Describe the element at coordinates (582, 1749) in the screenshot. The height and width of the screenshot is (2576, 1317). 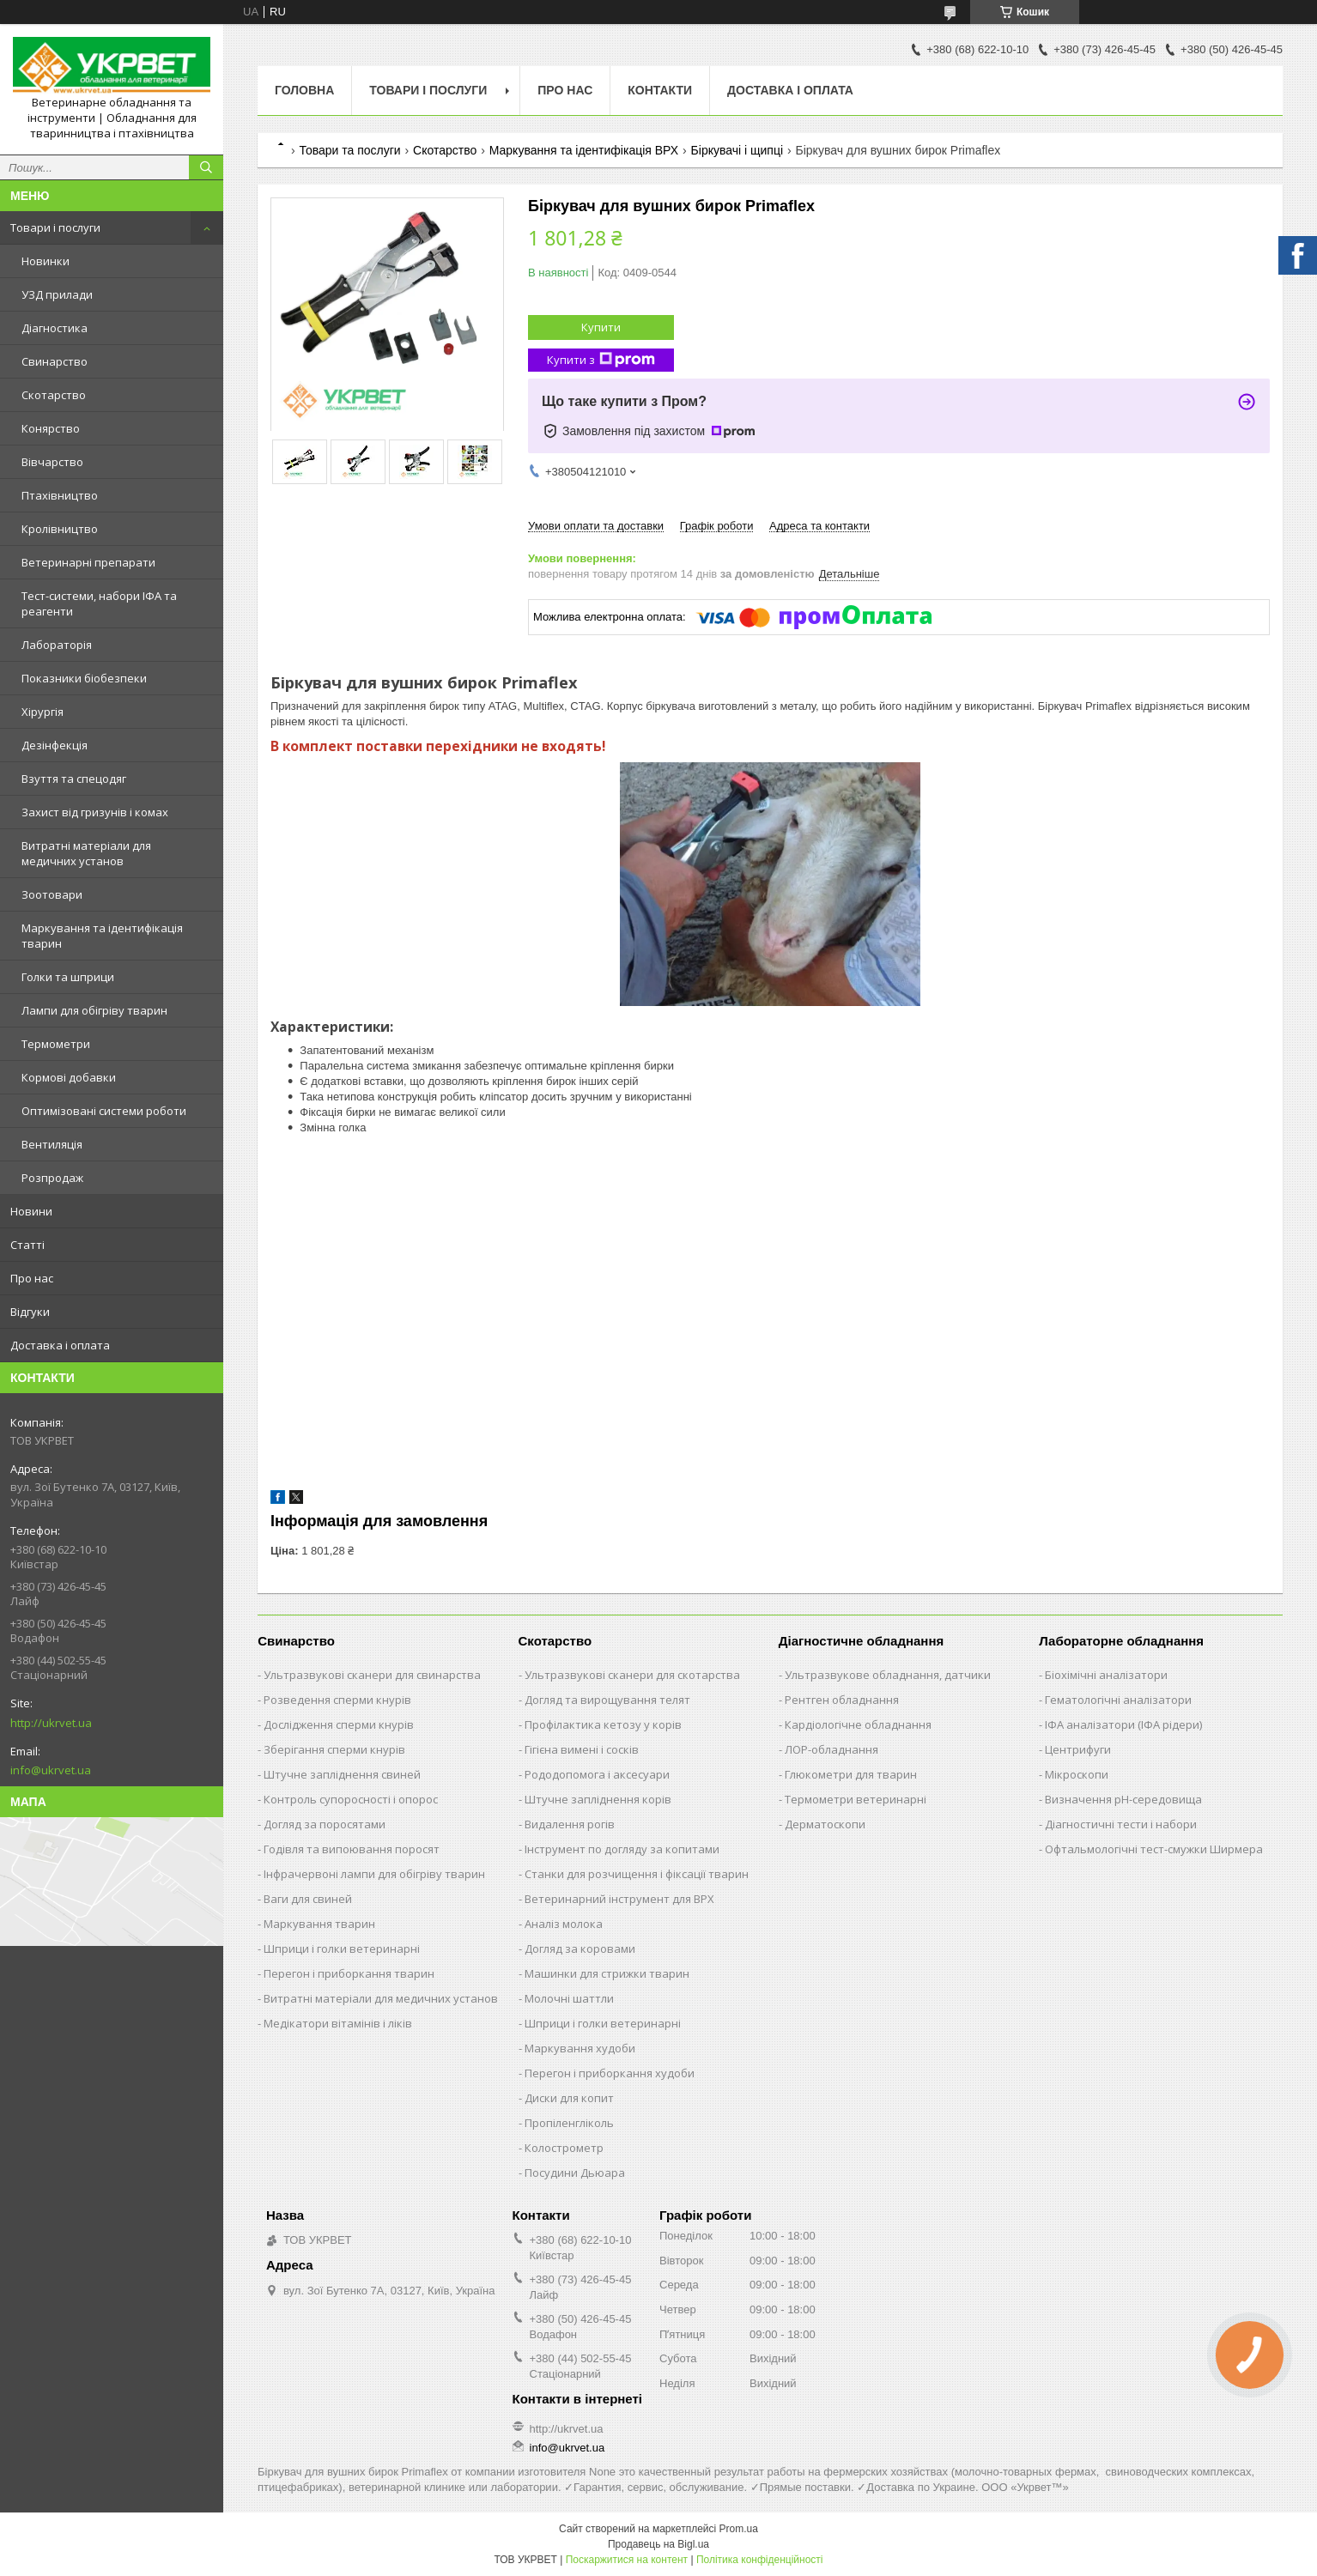
I see `Гігієна вимені і сосків` at that location.